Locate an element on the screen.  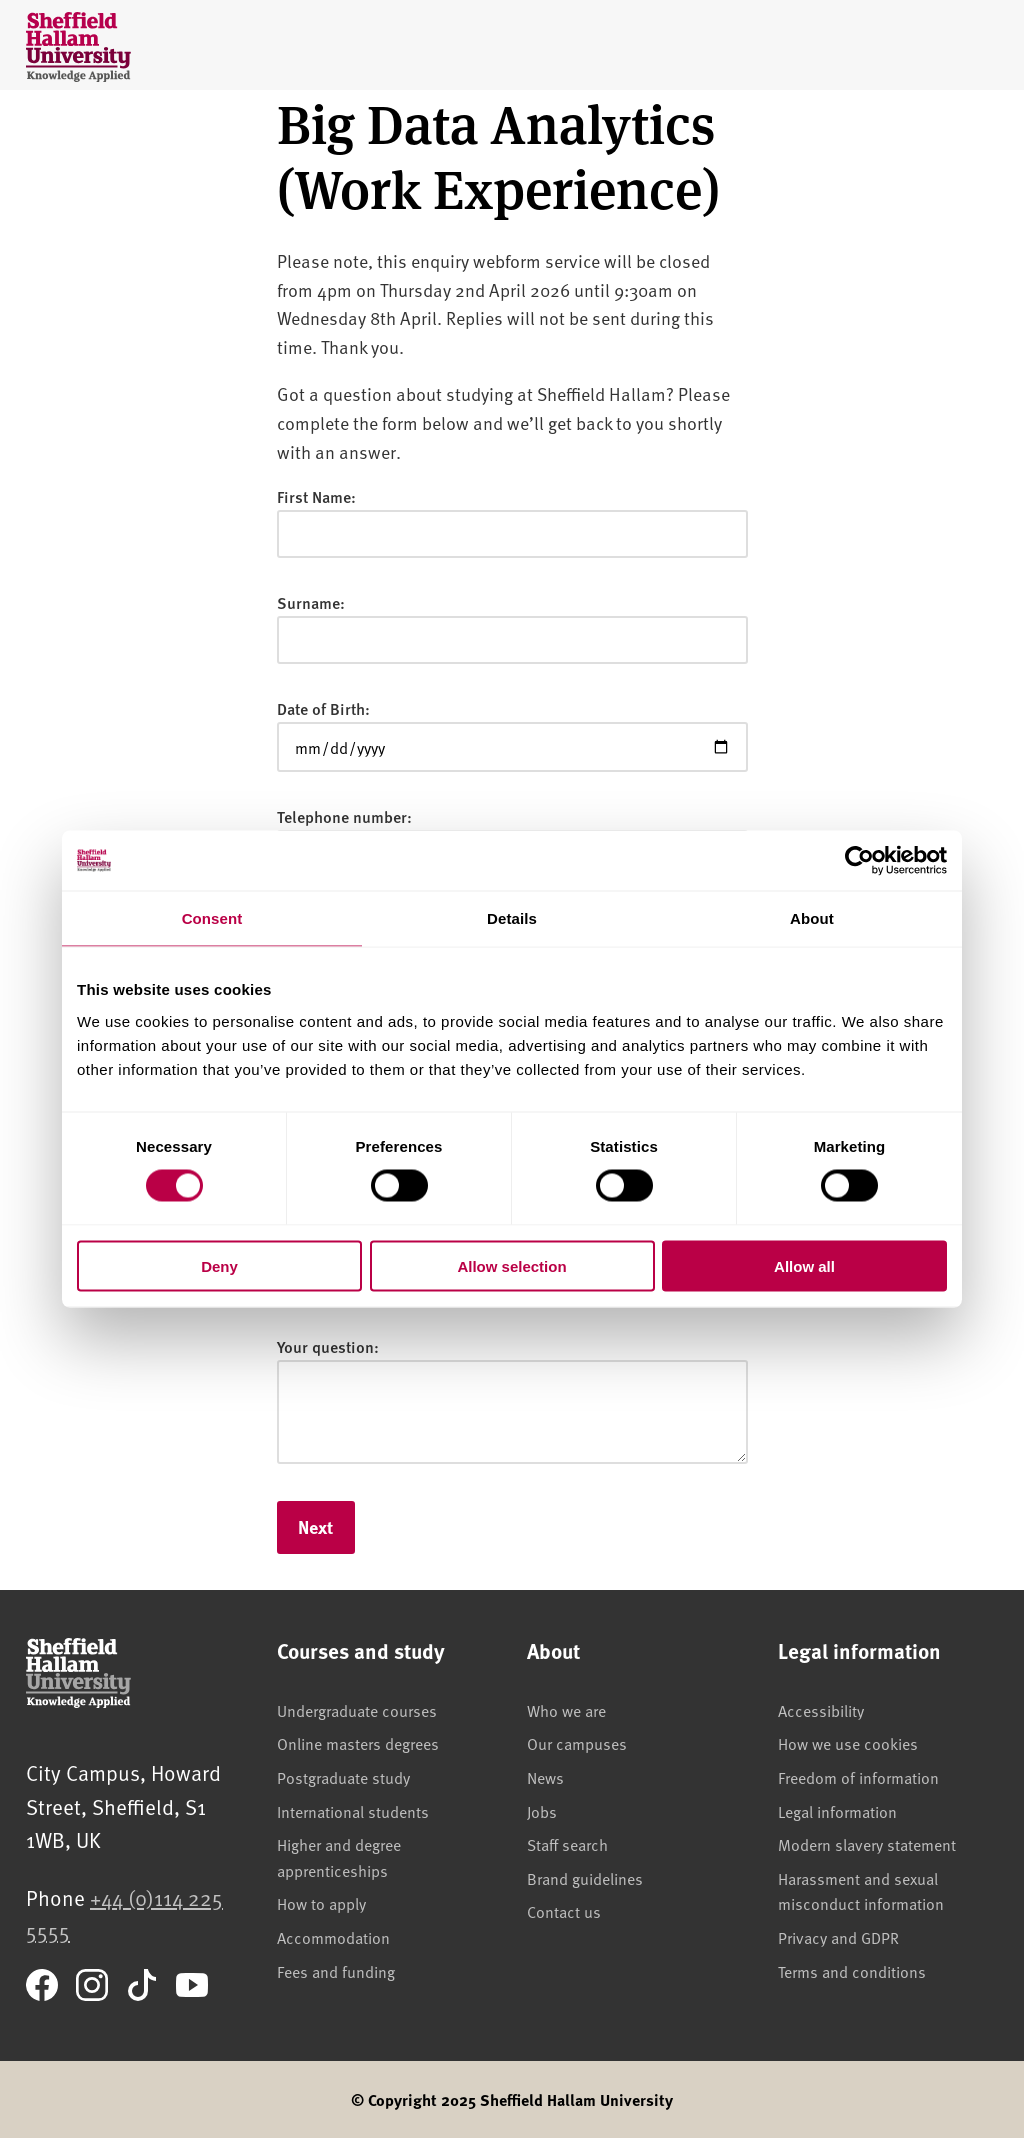
Online masters degrees is located at coordinates (358, 1743).